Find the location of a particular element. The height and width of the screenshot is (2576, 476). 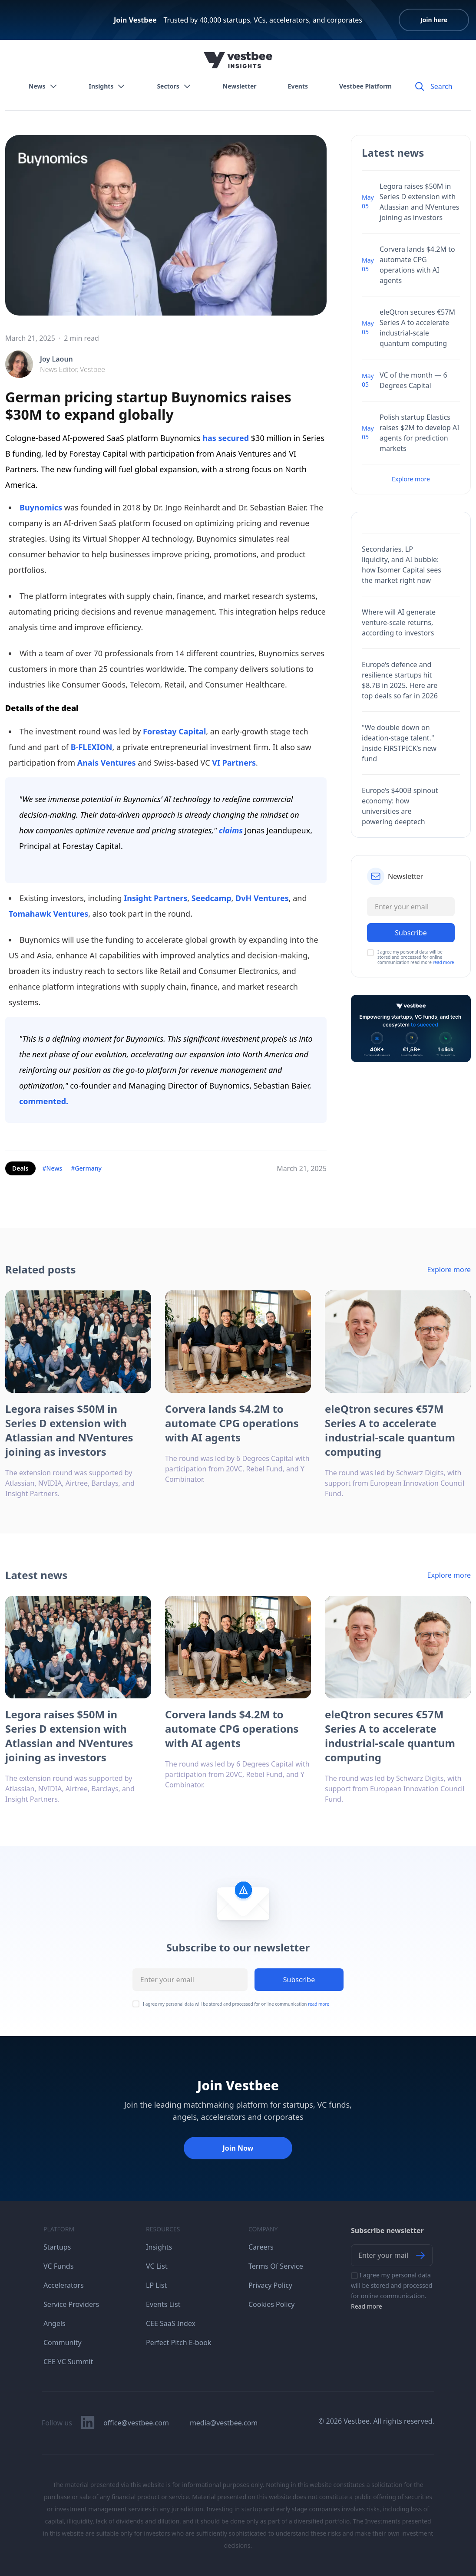

Anais Ventures is located at coordinates (106, 762).